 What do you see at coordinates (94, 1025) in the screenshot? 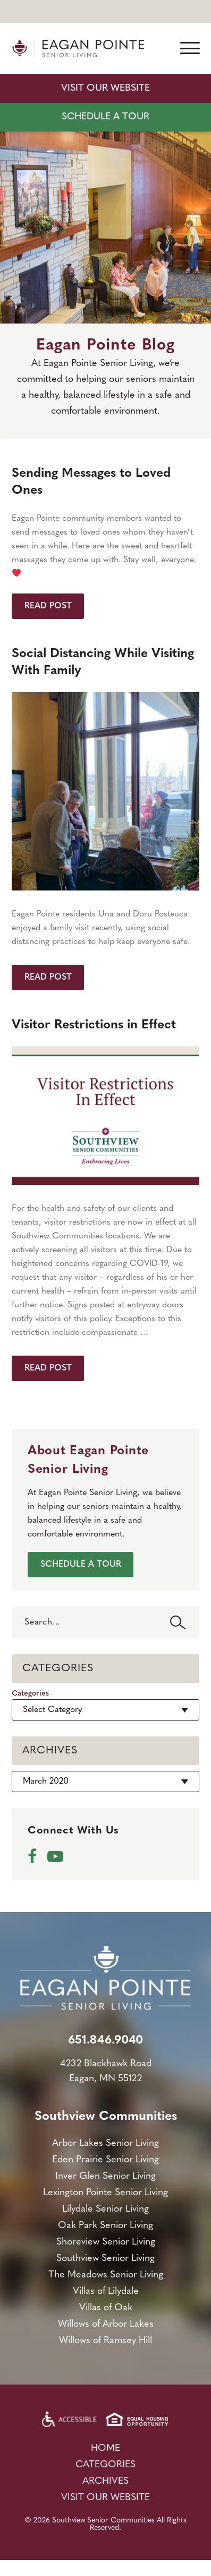
I see `Visitor Restrictions in Effect` at bounding box center [94, 1025].